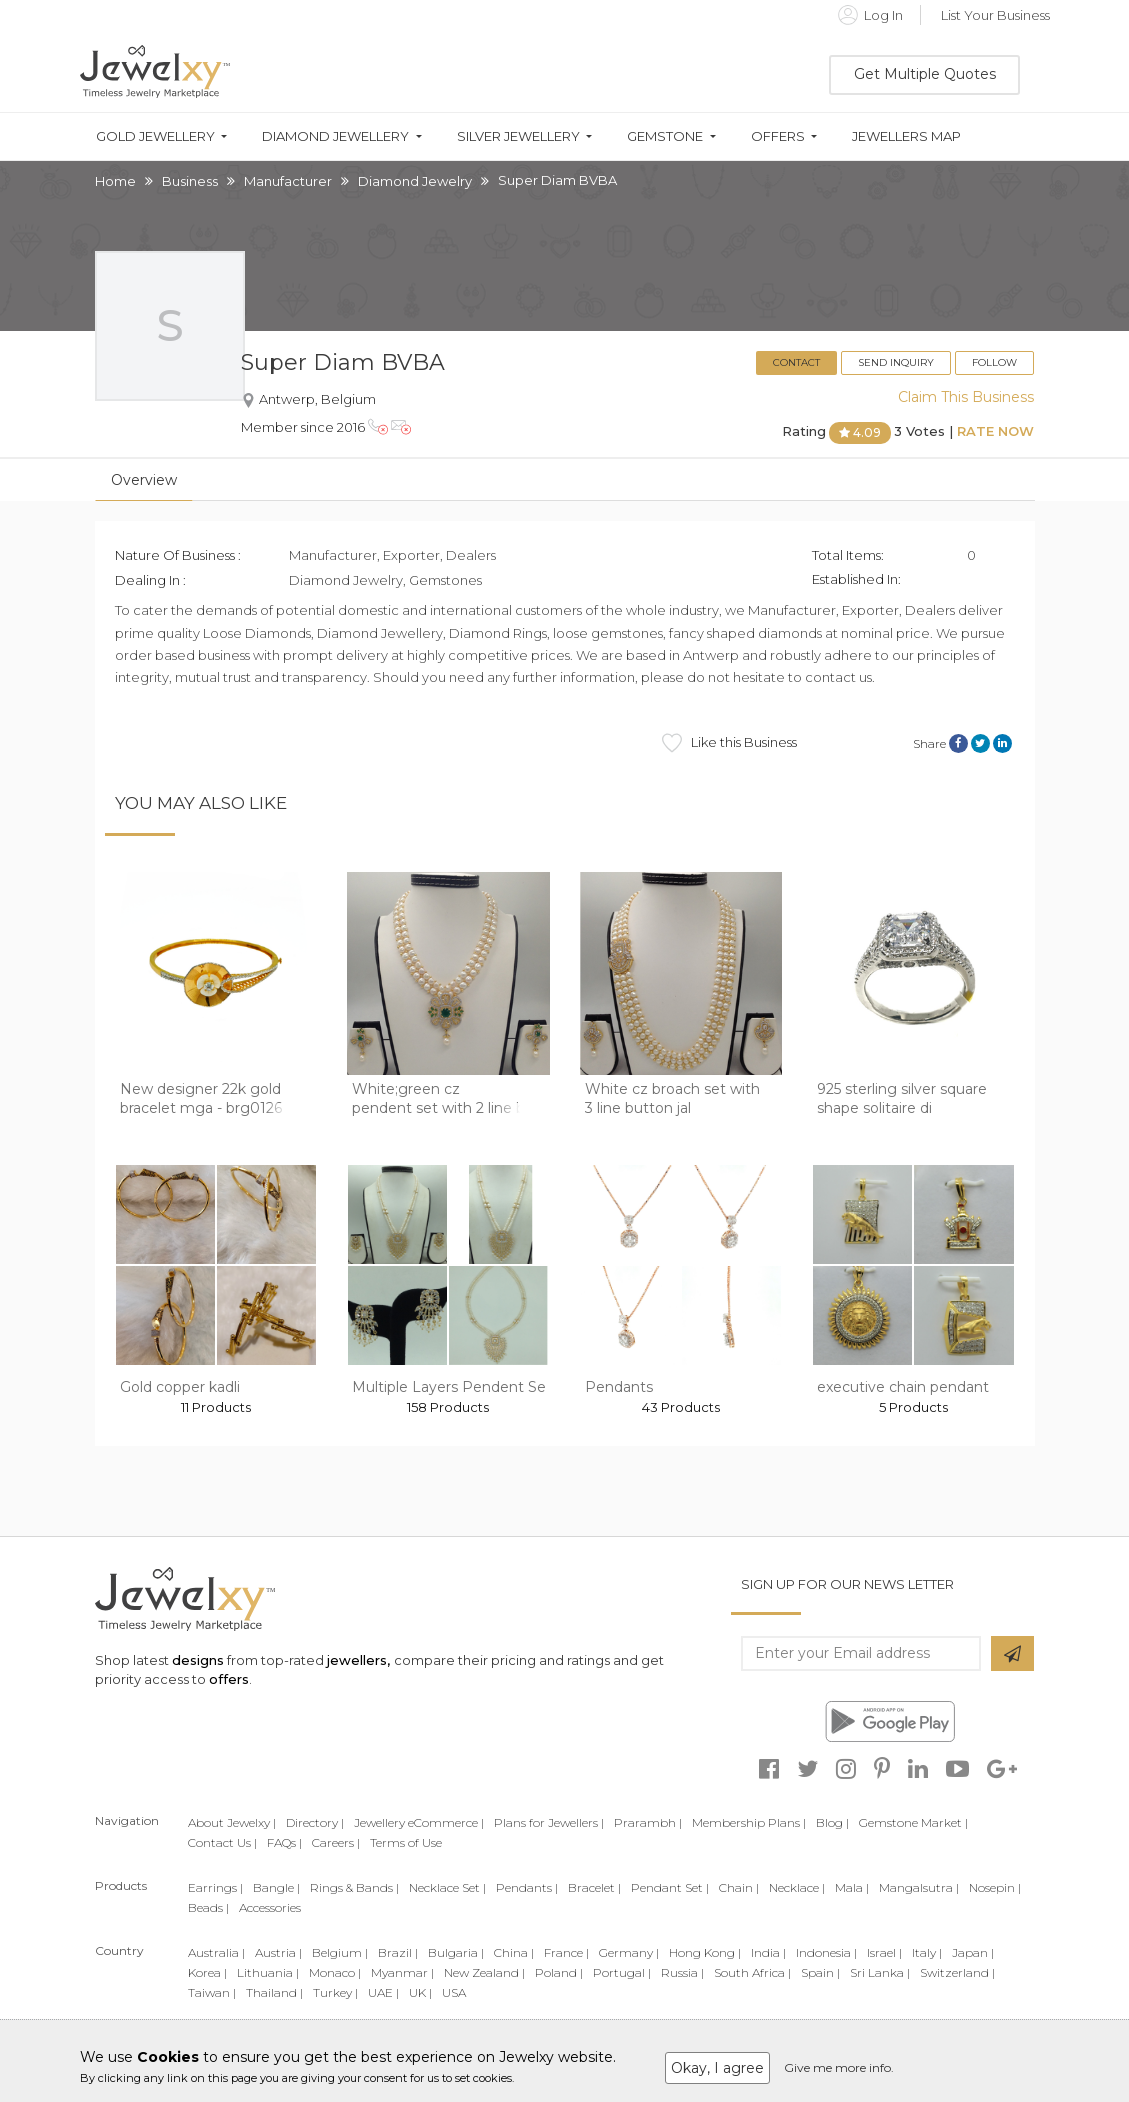 The image size is (1129, 2102). Describe the element at coordinates (919, 1887) in the screenshot. I see `Mangalsutra |` at that location.